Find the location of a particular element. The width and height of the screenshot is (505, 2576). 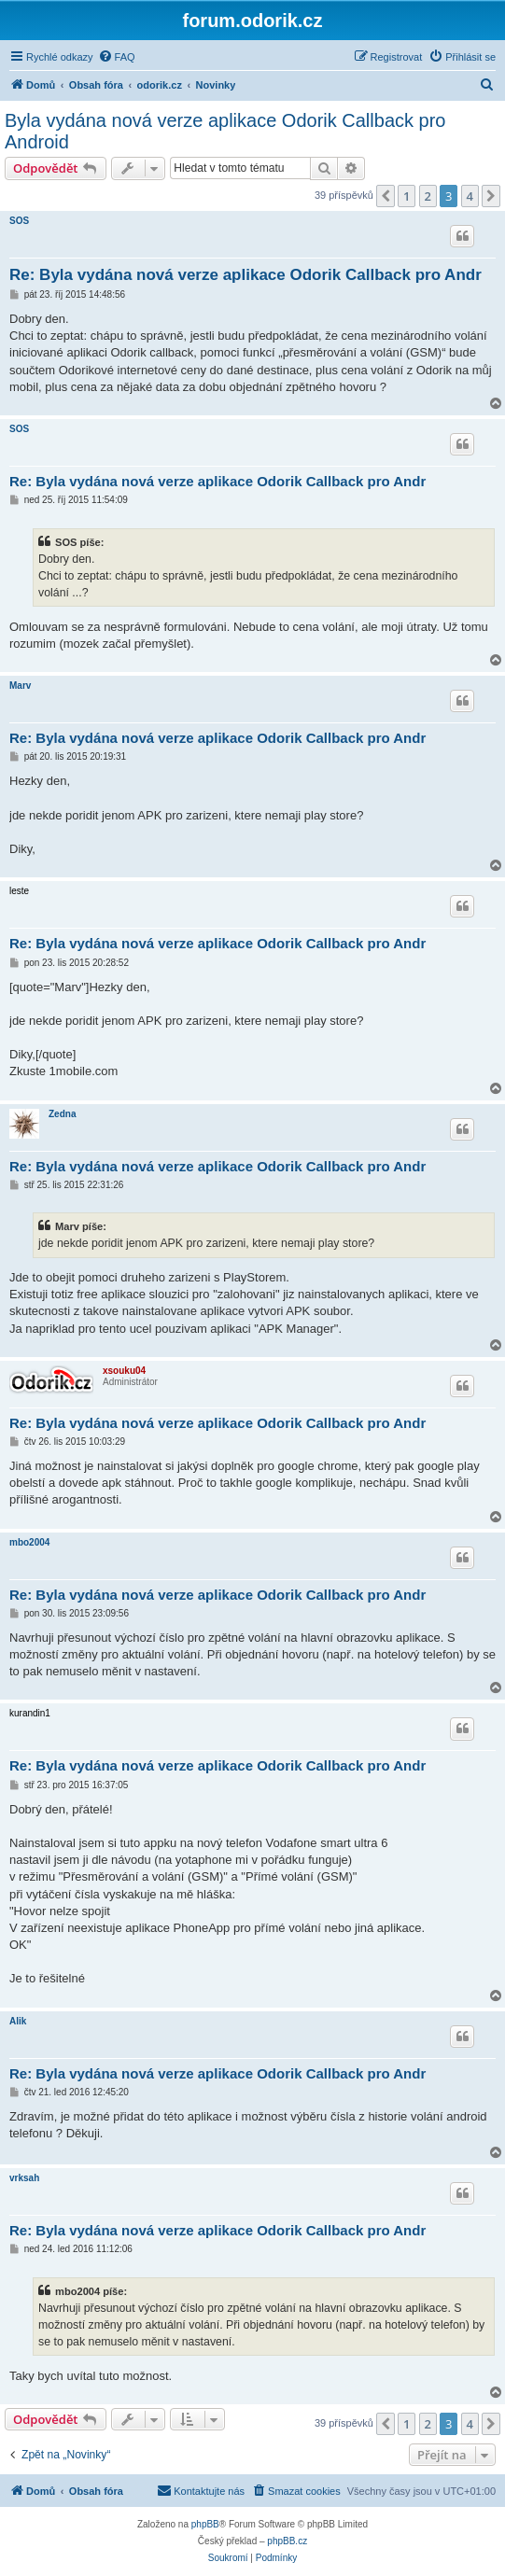

2 [button] is located at coordinates (428, 196).